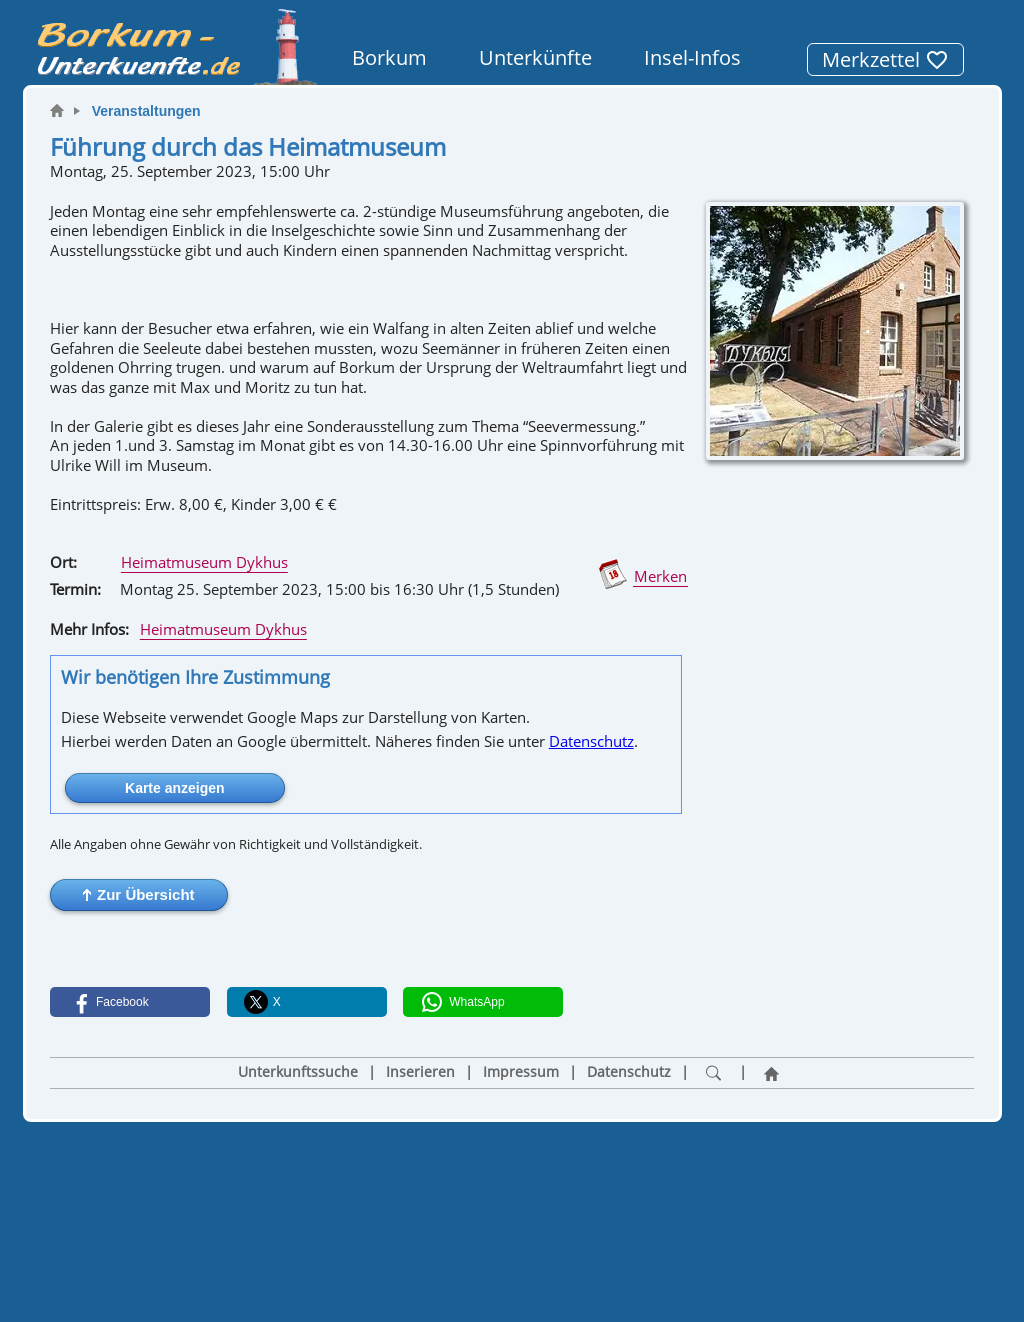  I want to click on [button], so click(139, 895).